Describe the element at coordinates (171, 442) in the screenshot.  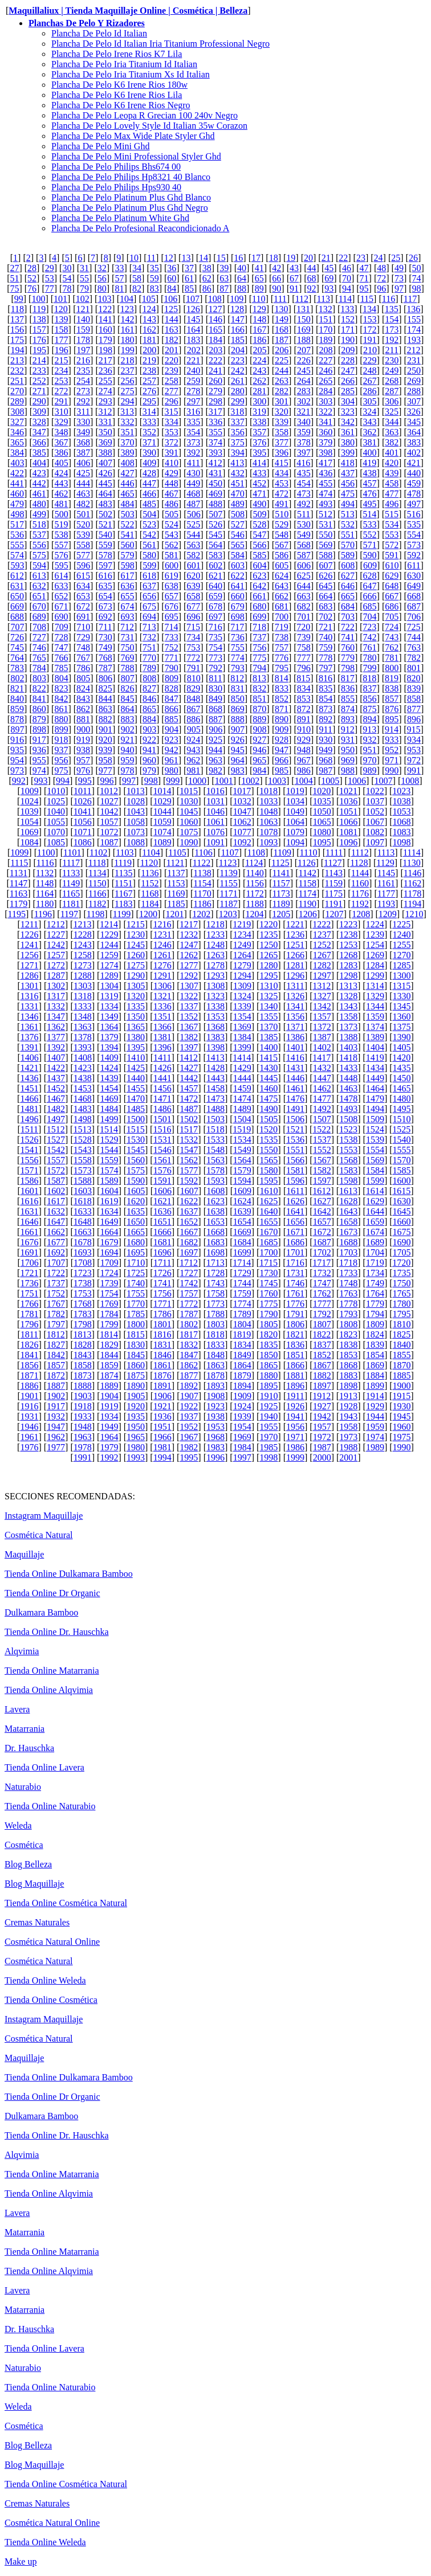
I see `372` at that location.